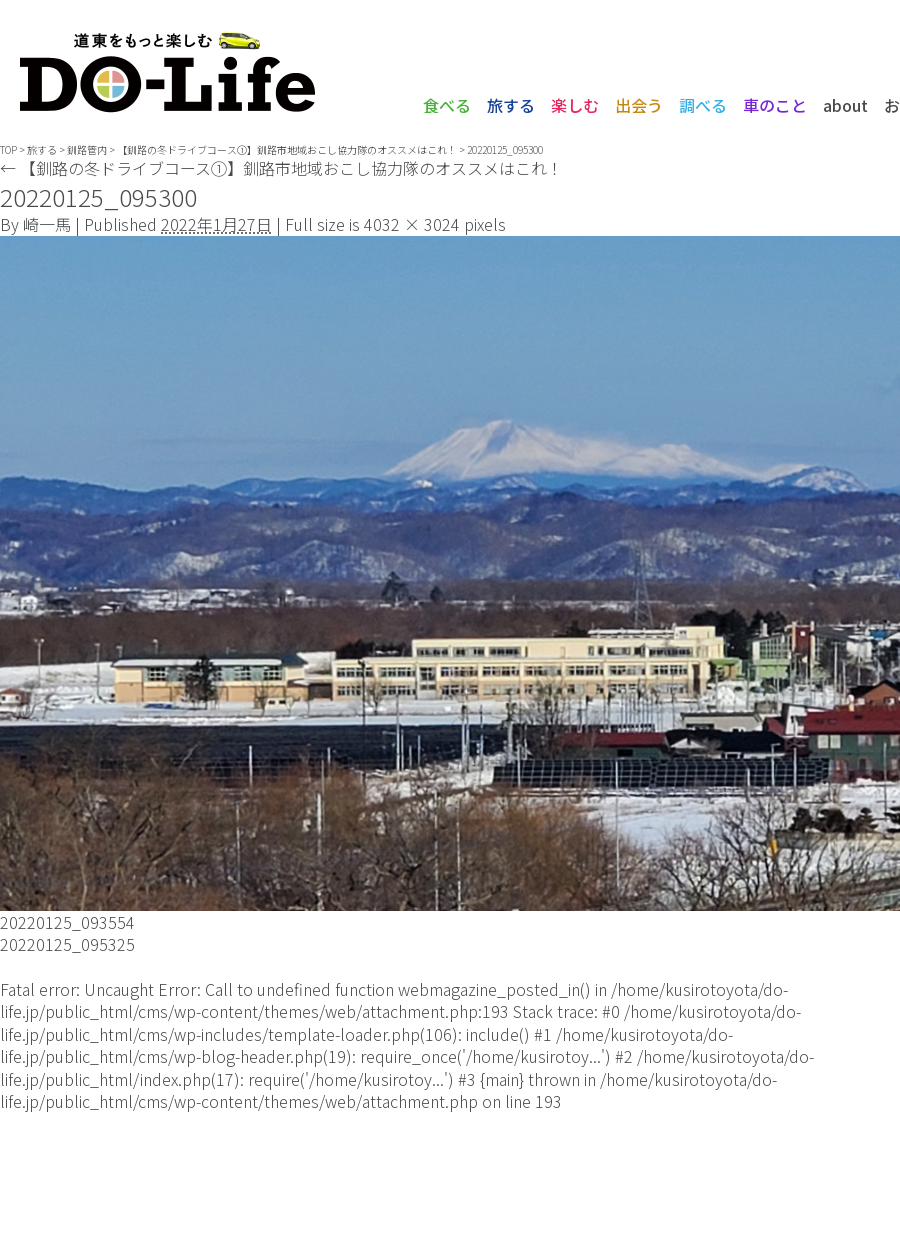 The width and height of the screenshot is (900, 1247). What do you see at coordinates (47, 224) in the screenshot?
I see `崎一馬` at bounding box center [47, 224].